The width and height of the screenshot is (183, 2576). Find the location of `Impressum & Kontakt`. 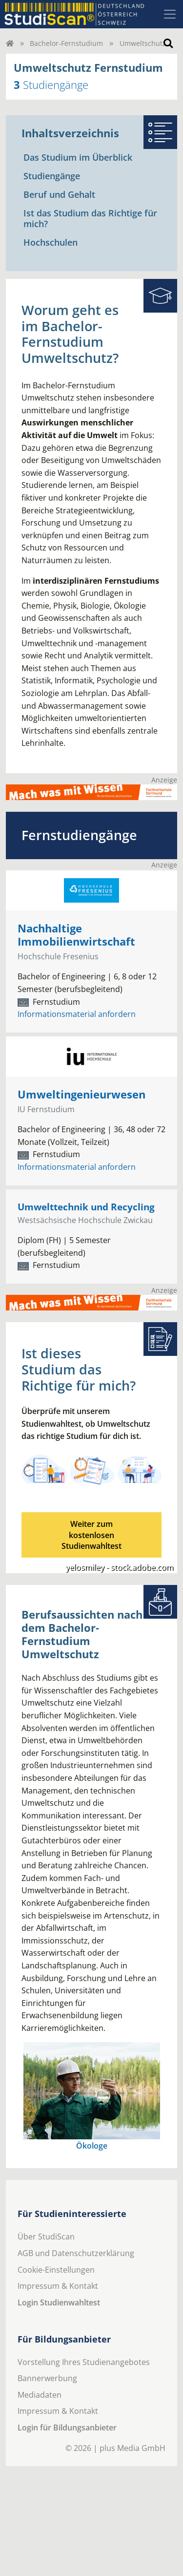

Impressum & Kontakt is located at coordinates (58, 2285).